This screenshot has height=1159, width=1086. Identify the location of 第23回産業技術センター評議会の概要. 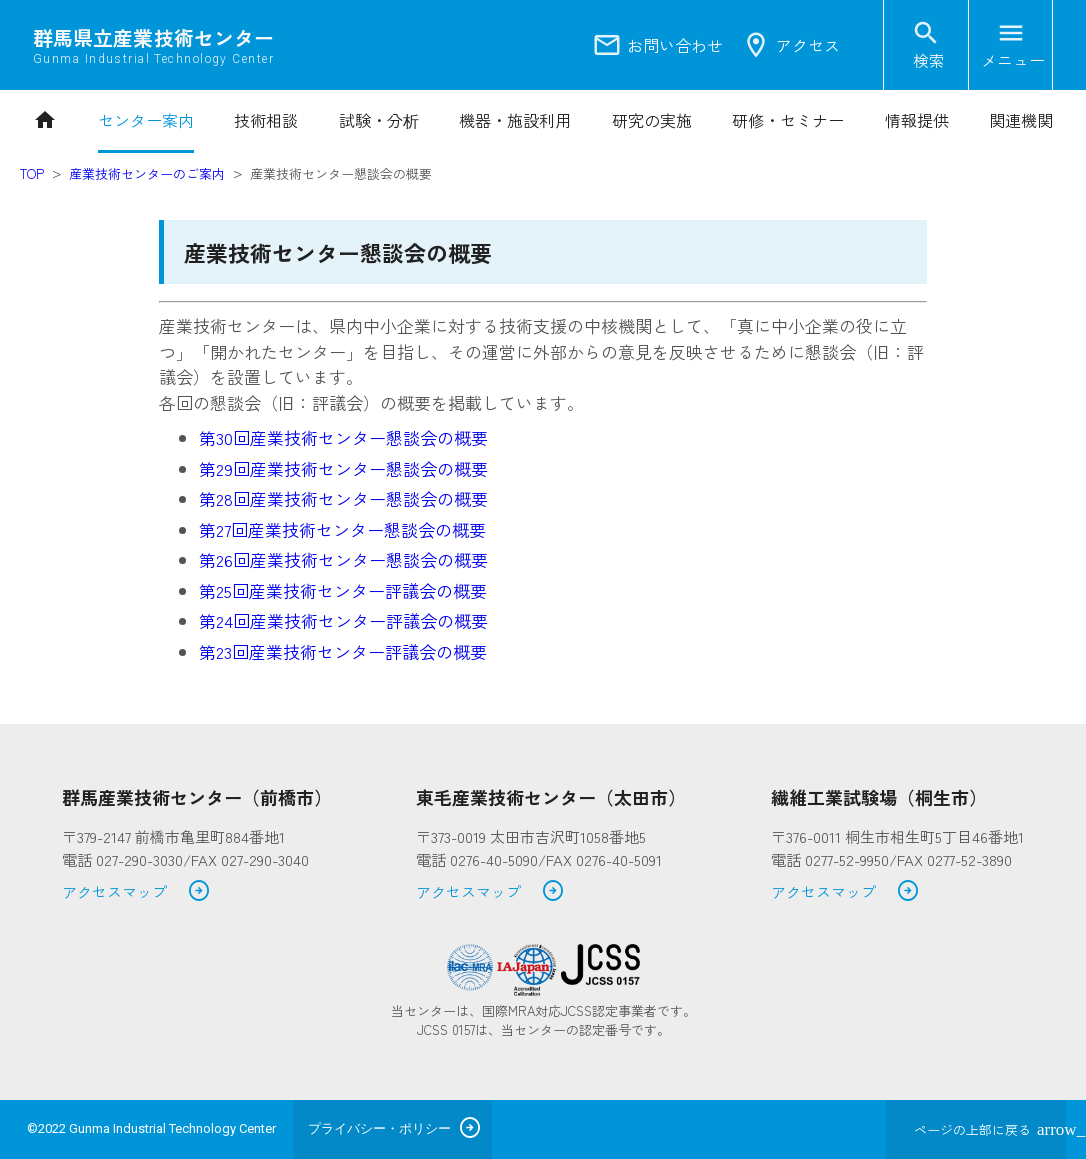
(343, 651).